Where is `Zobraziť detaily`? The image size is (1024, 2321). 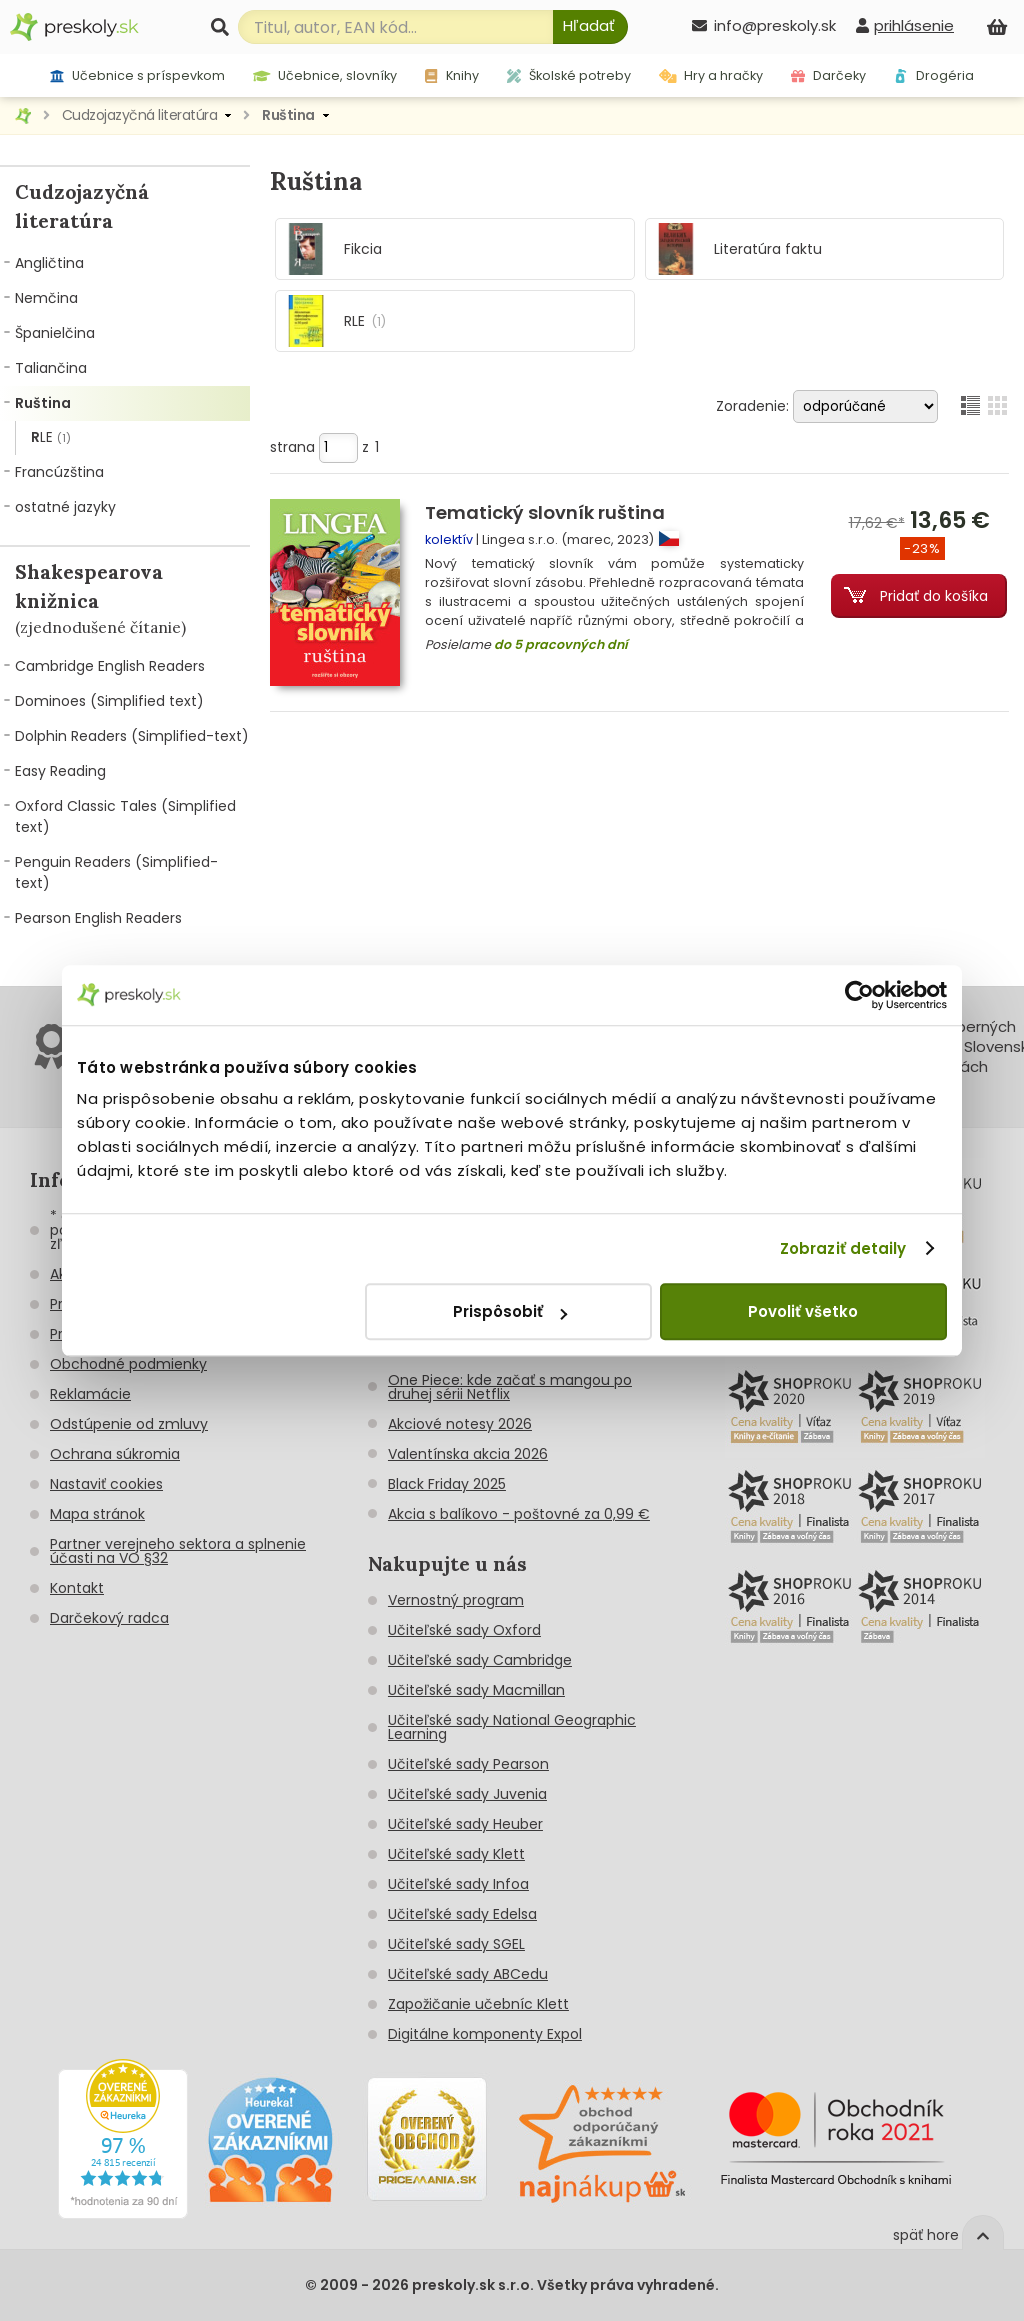 Zobraziť detaily is located at coordinates (843, 1248).